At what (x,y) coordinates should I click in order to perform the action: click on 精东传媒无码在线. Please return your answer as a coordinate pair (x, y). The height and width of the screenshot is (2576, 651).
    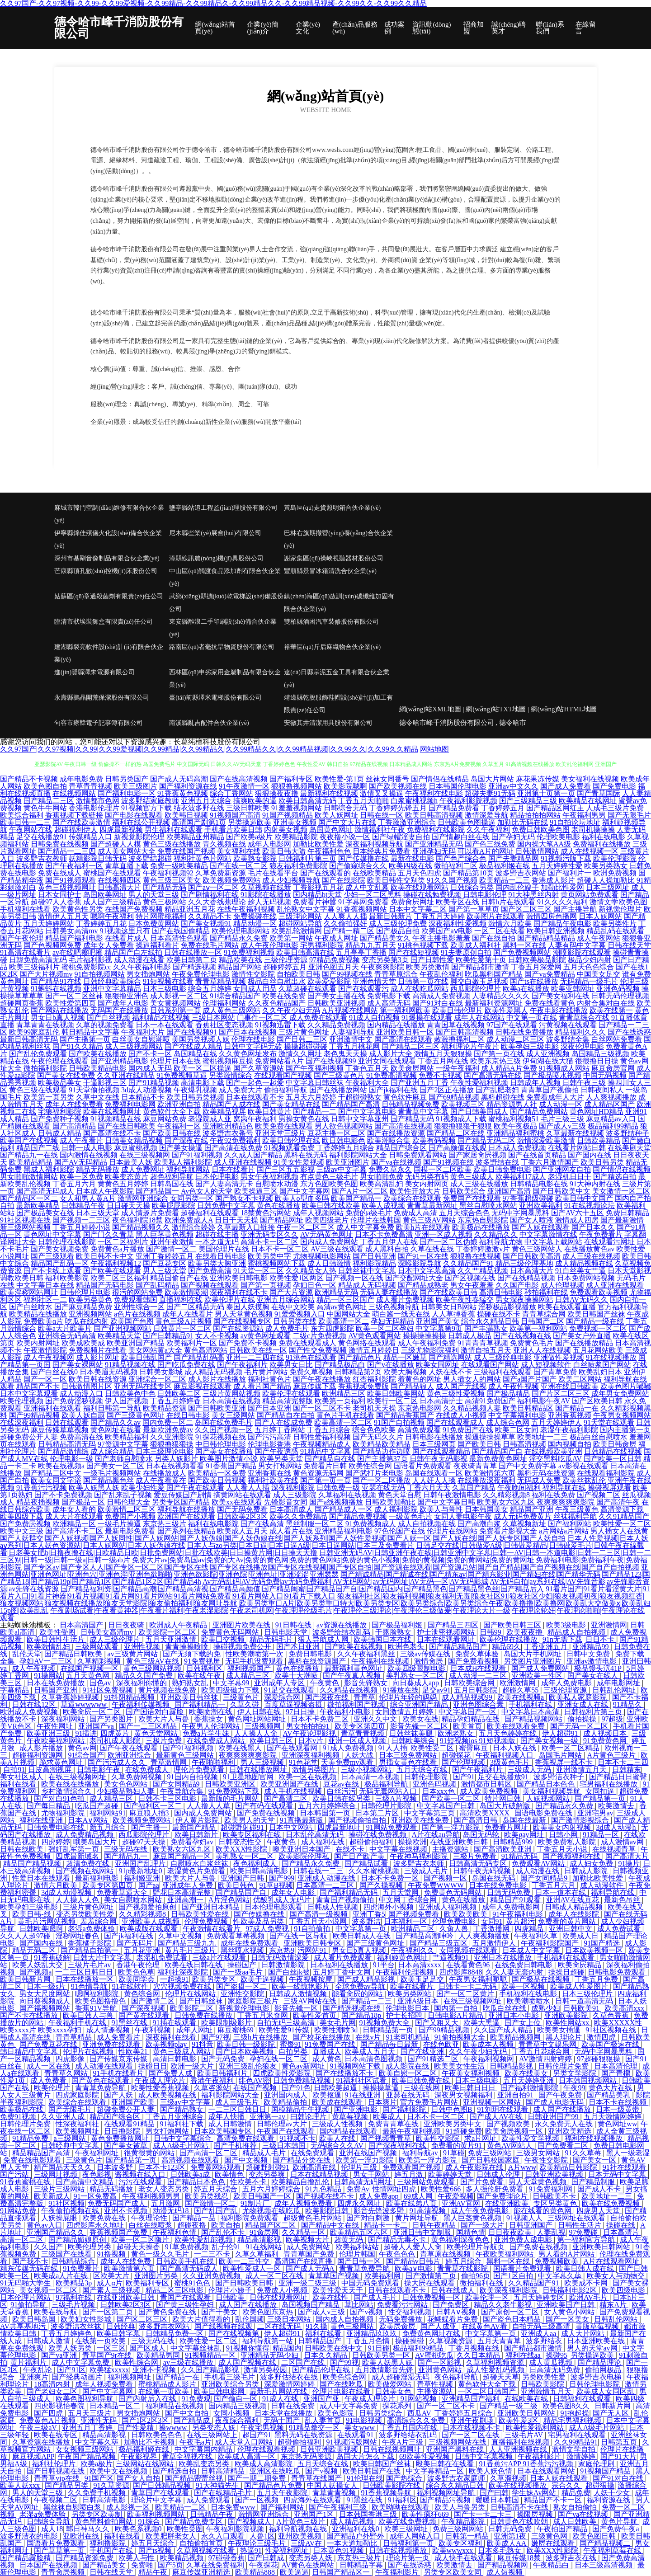
    Looking at the image, I should click on (30, 2268).